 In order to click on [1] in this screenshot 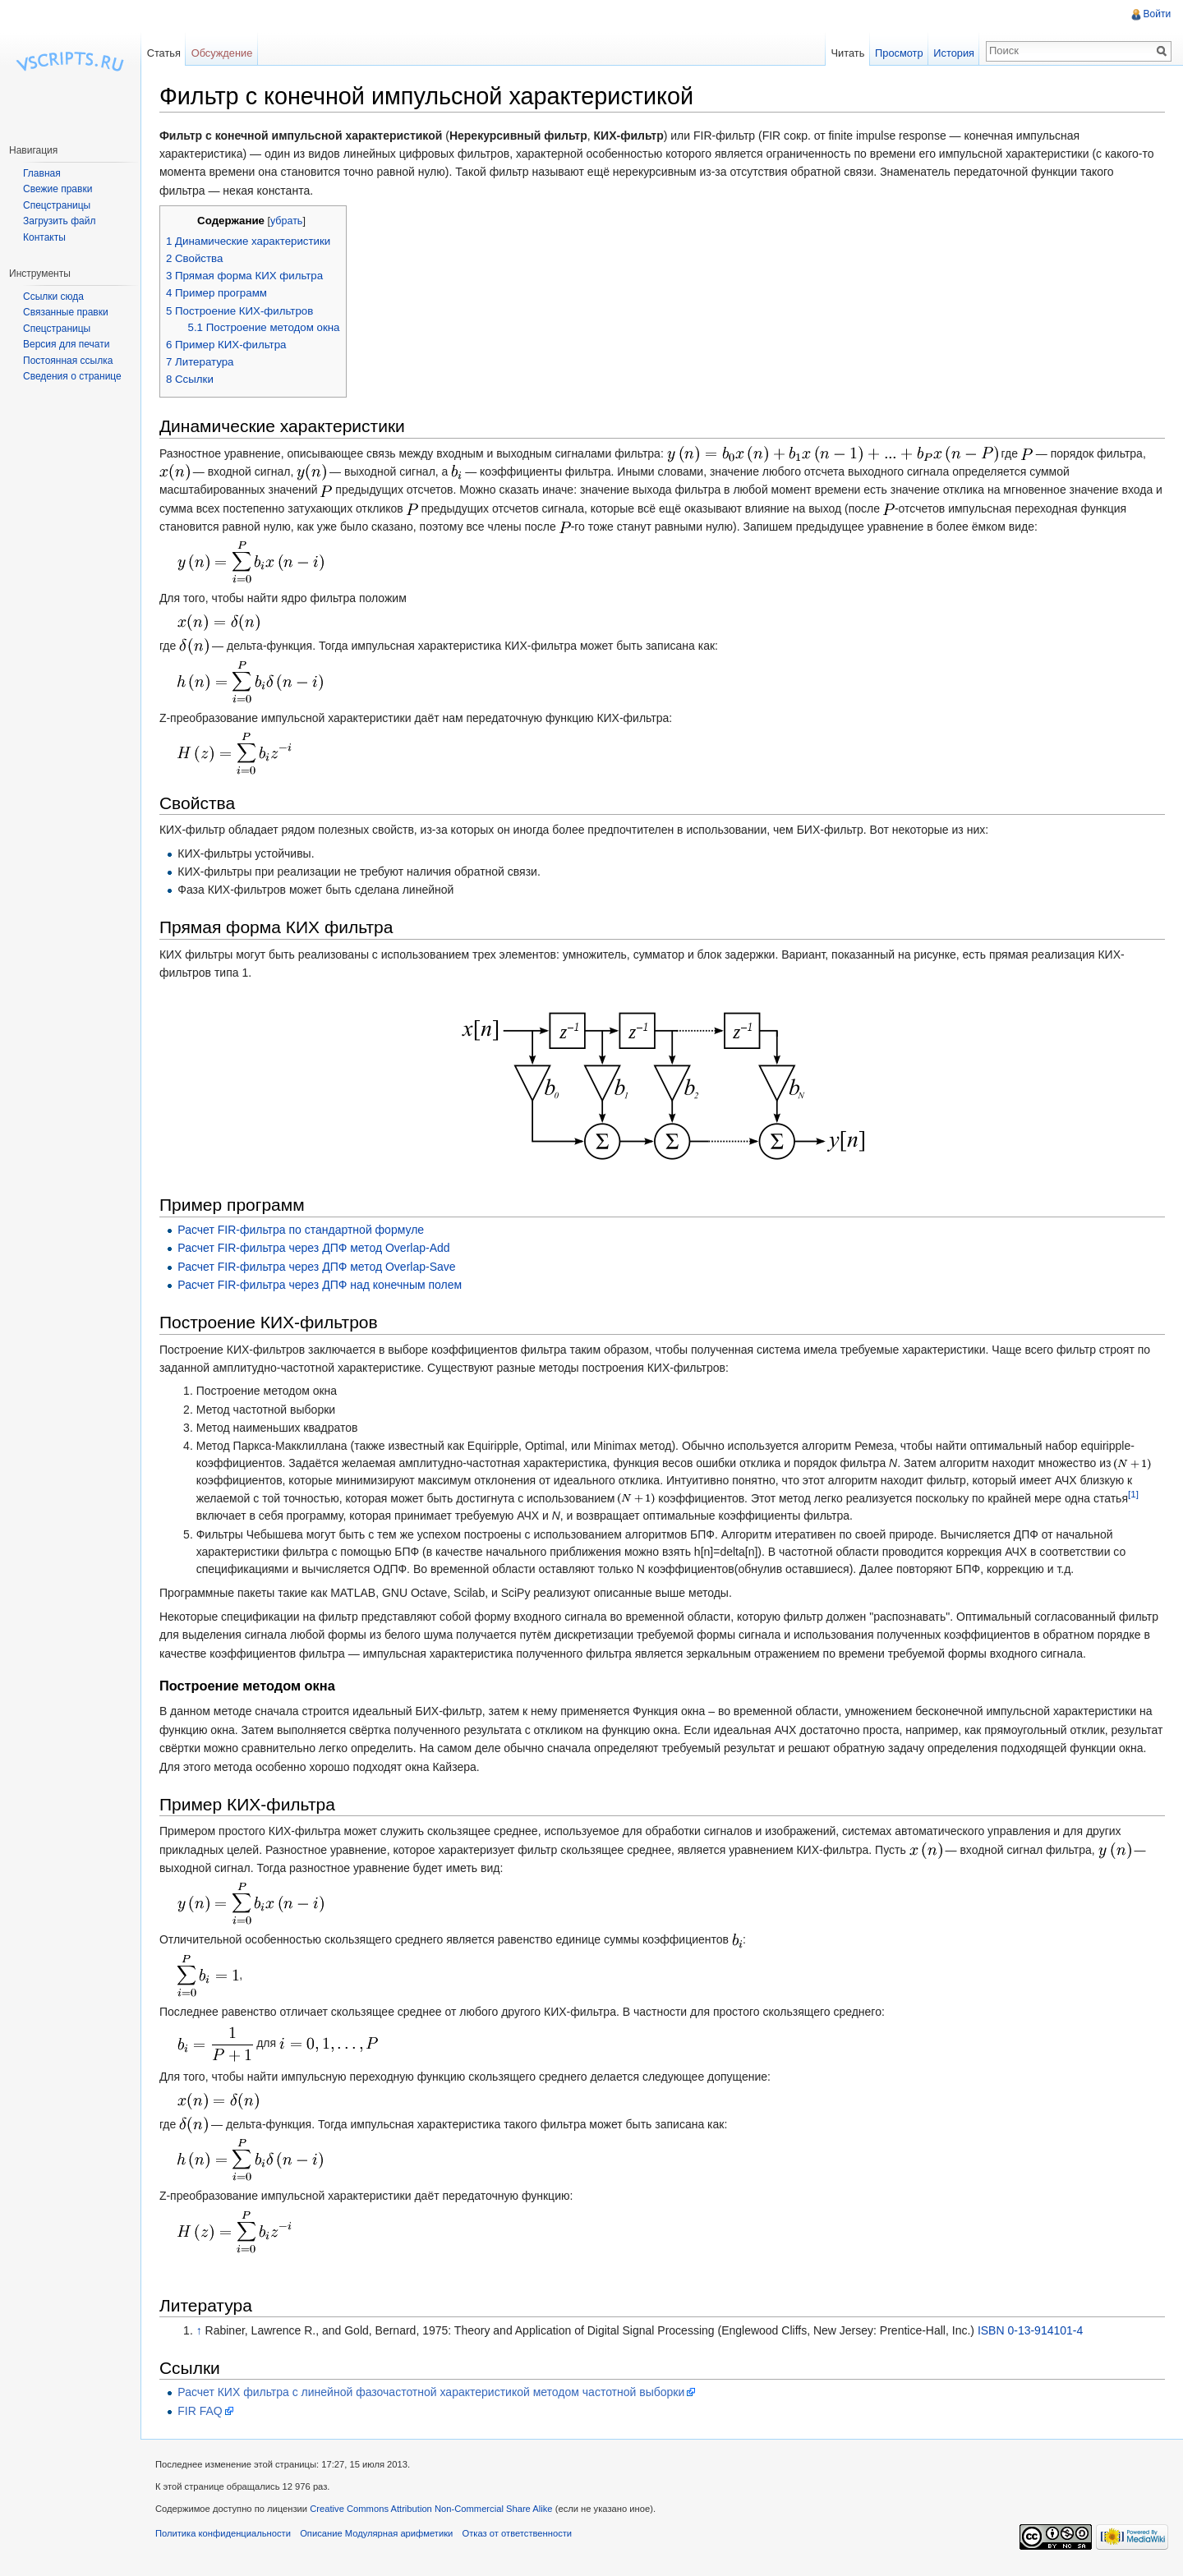, I will do `click(1139, 1495)`.